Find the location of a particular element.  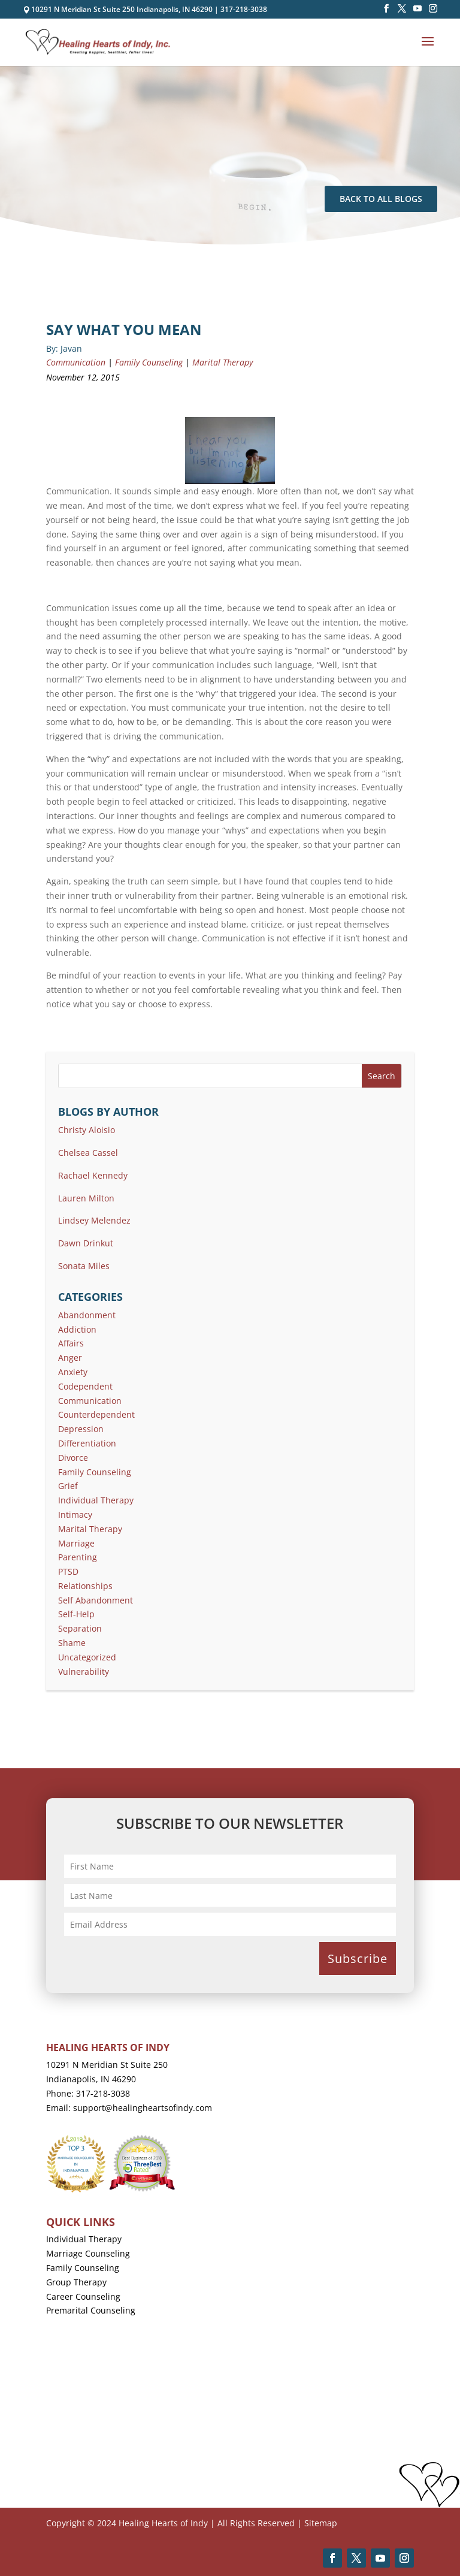

Uncategorized is located at coordinates (87, 1657).